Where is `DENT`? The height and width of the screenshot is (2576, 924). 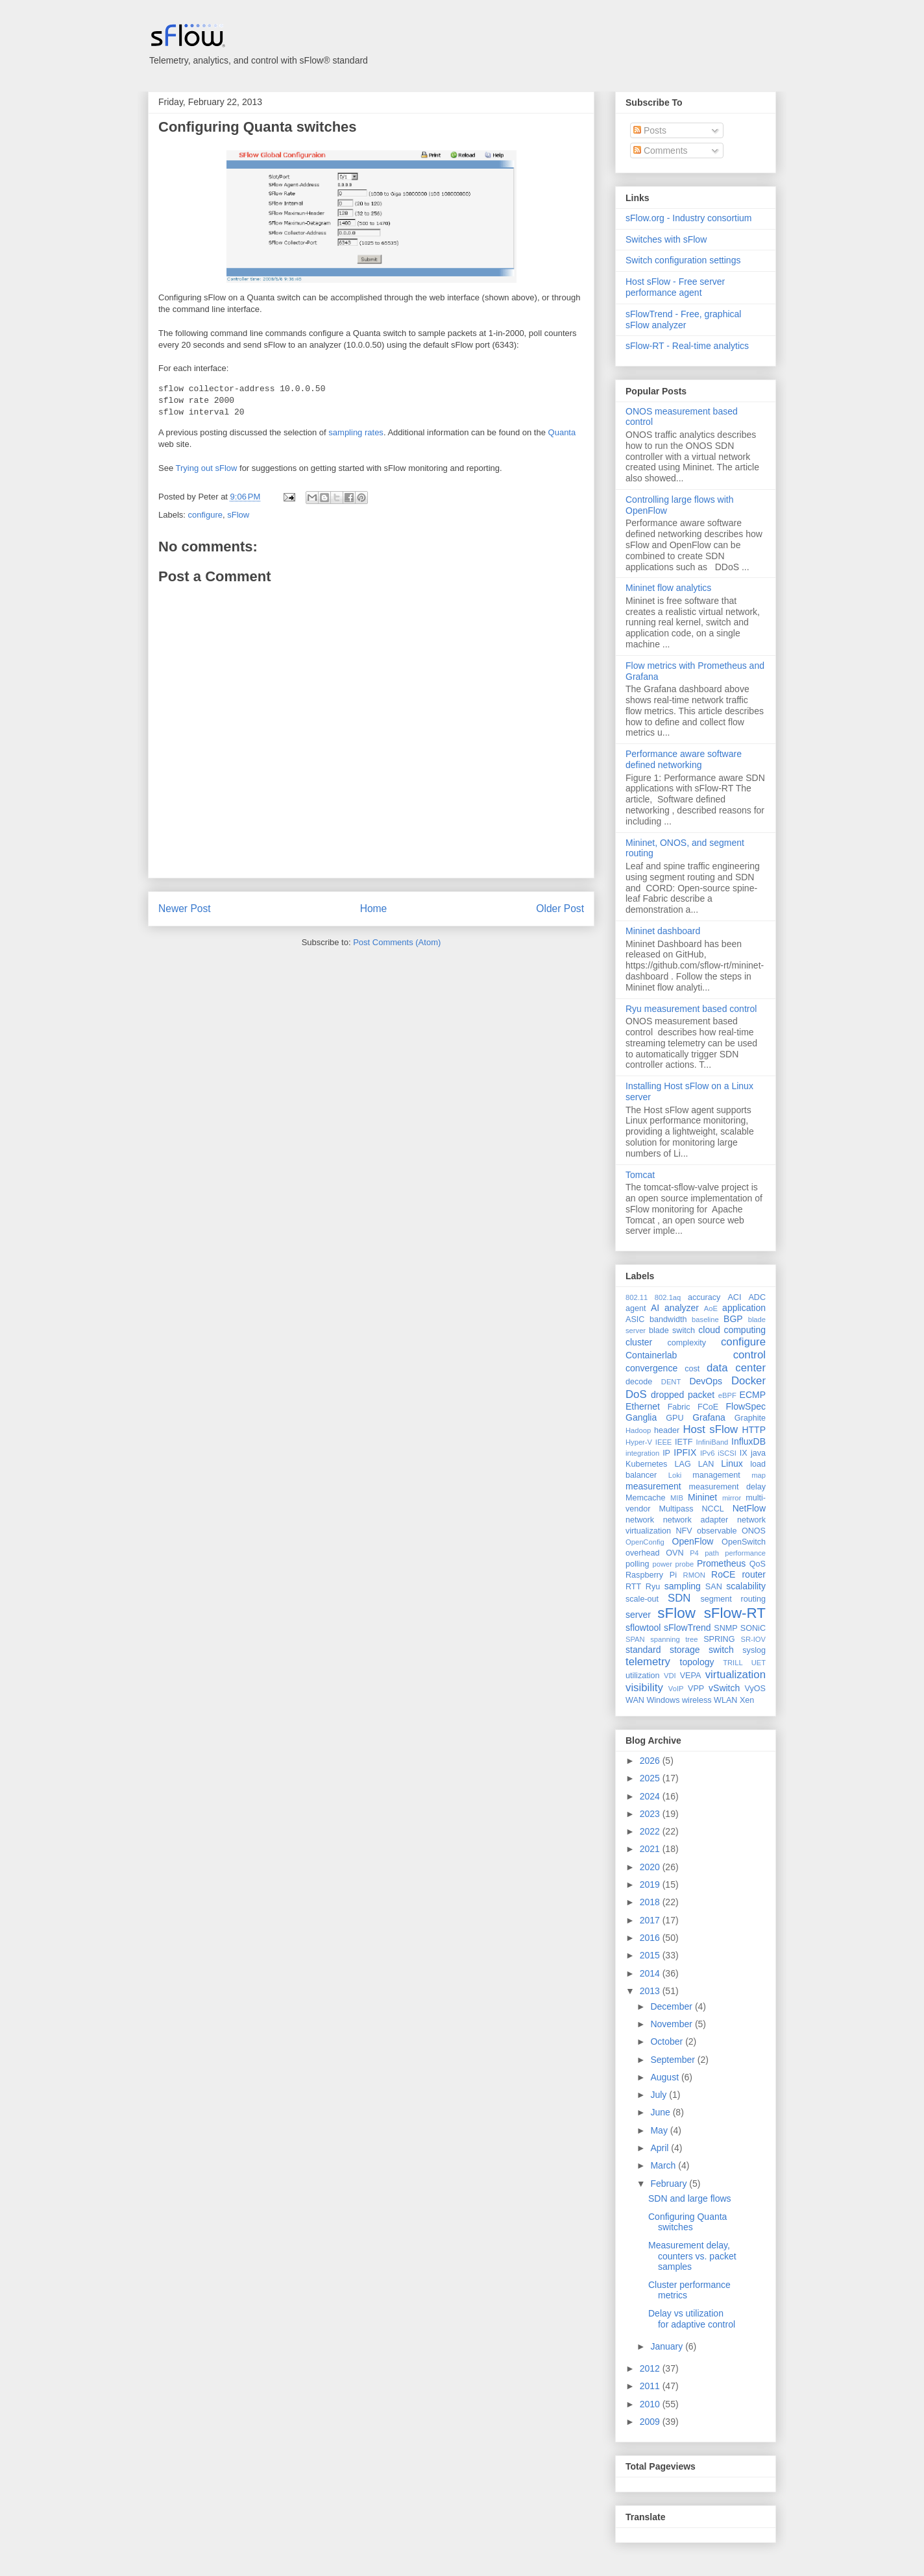 DENT is located at coordinates (671, 1382).